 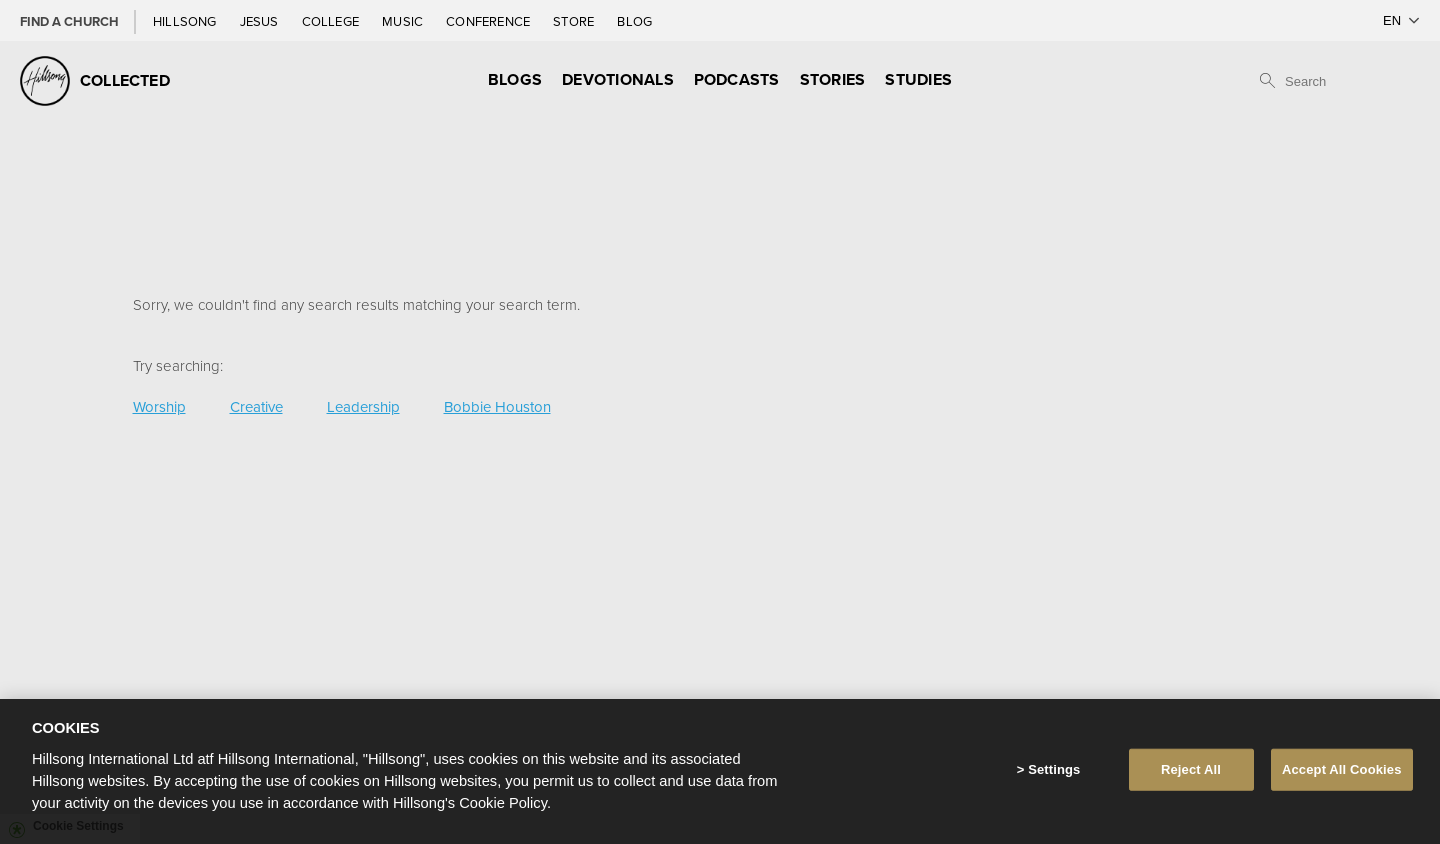 What do you see at coordinates (261, 21) in the screenshot?
I see `Jesus` at bounding box center [261, 21].